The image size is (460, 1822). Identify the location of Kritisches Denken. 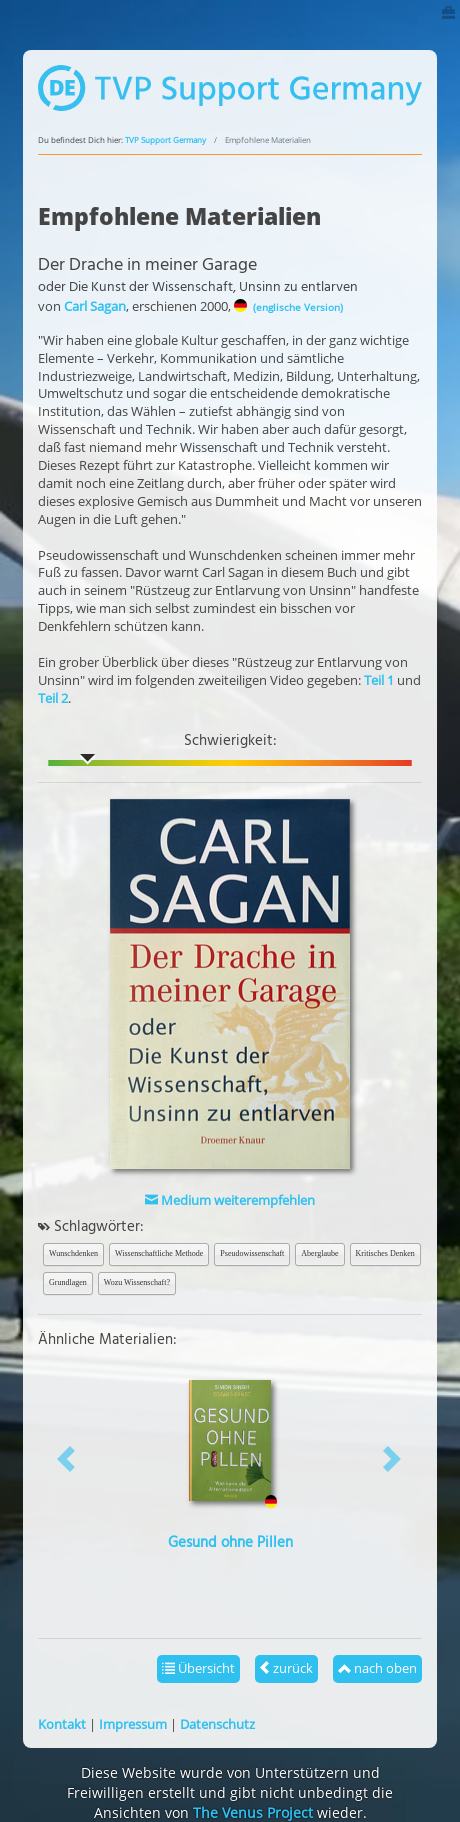
(385, 1253).